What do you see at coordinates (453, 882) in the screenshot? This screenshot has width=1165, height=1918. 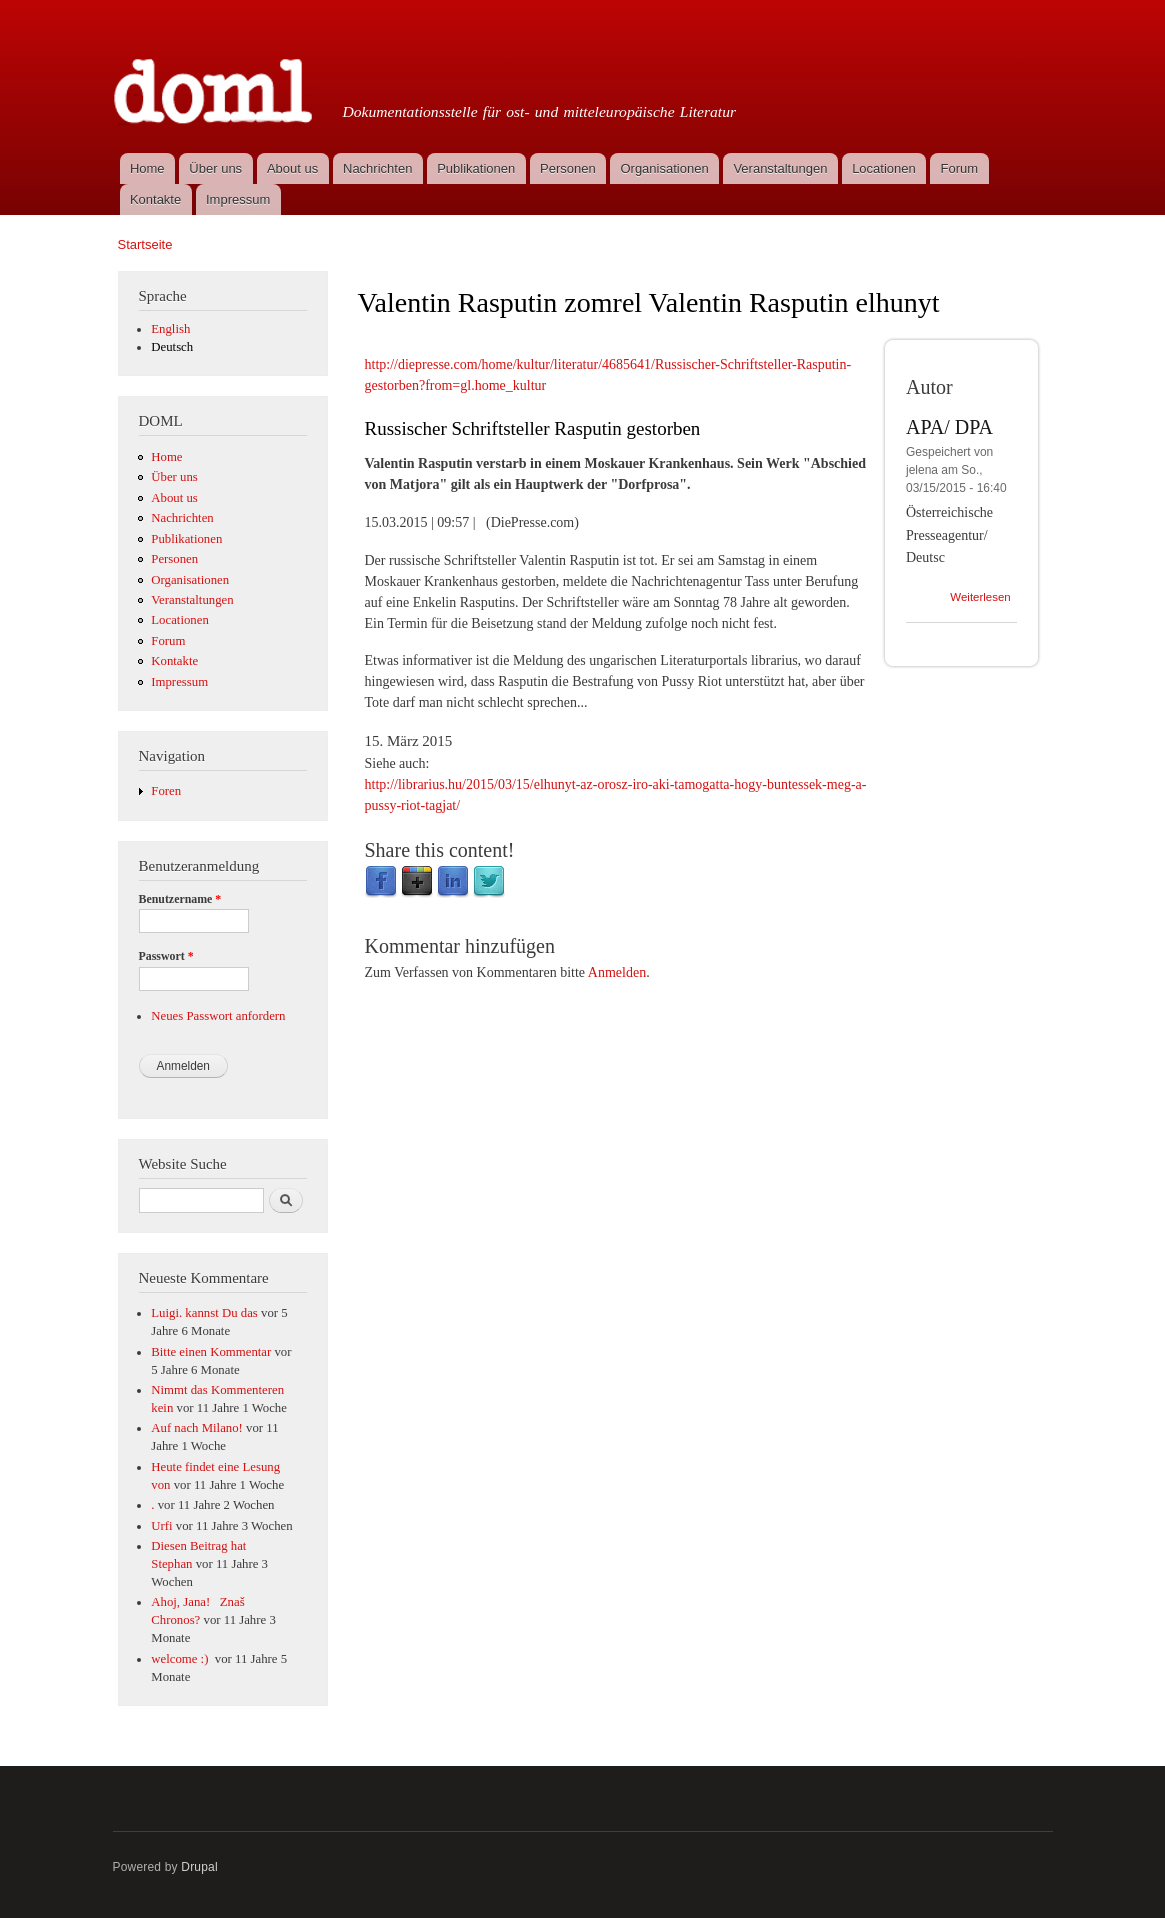 I see `LinkedIn` at bounding box center [453, 882].